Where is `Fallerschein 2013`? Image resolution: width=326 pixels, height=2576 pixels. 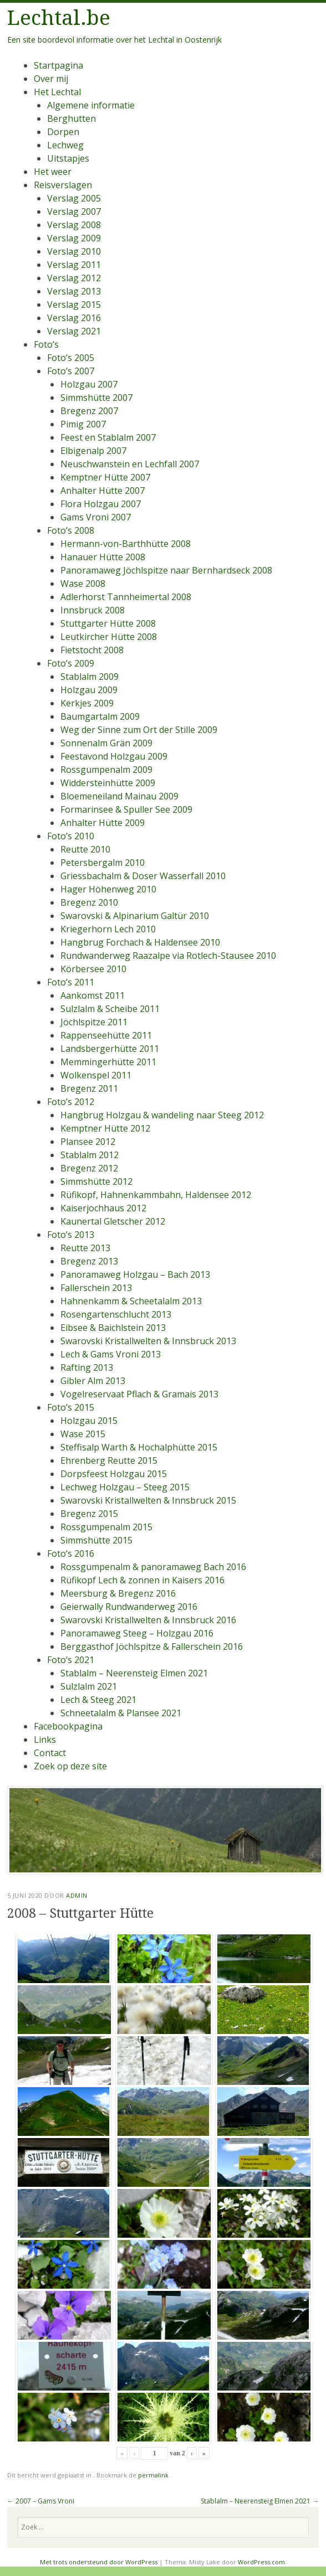 Fallerschein 2013 is located at coordinates (96, 1288).